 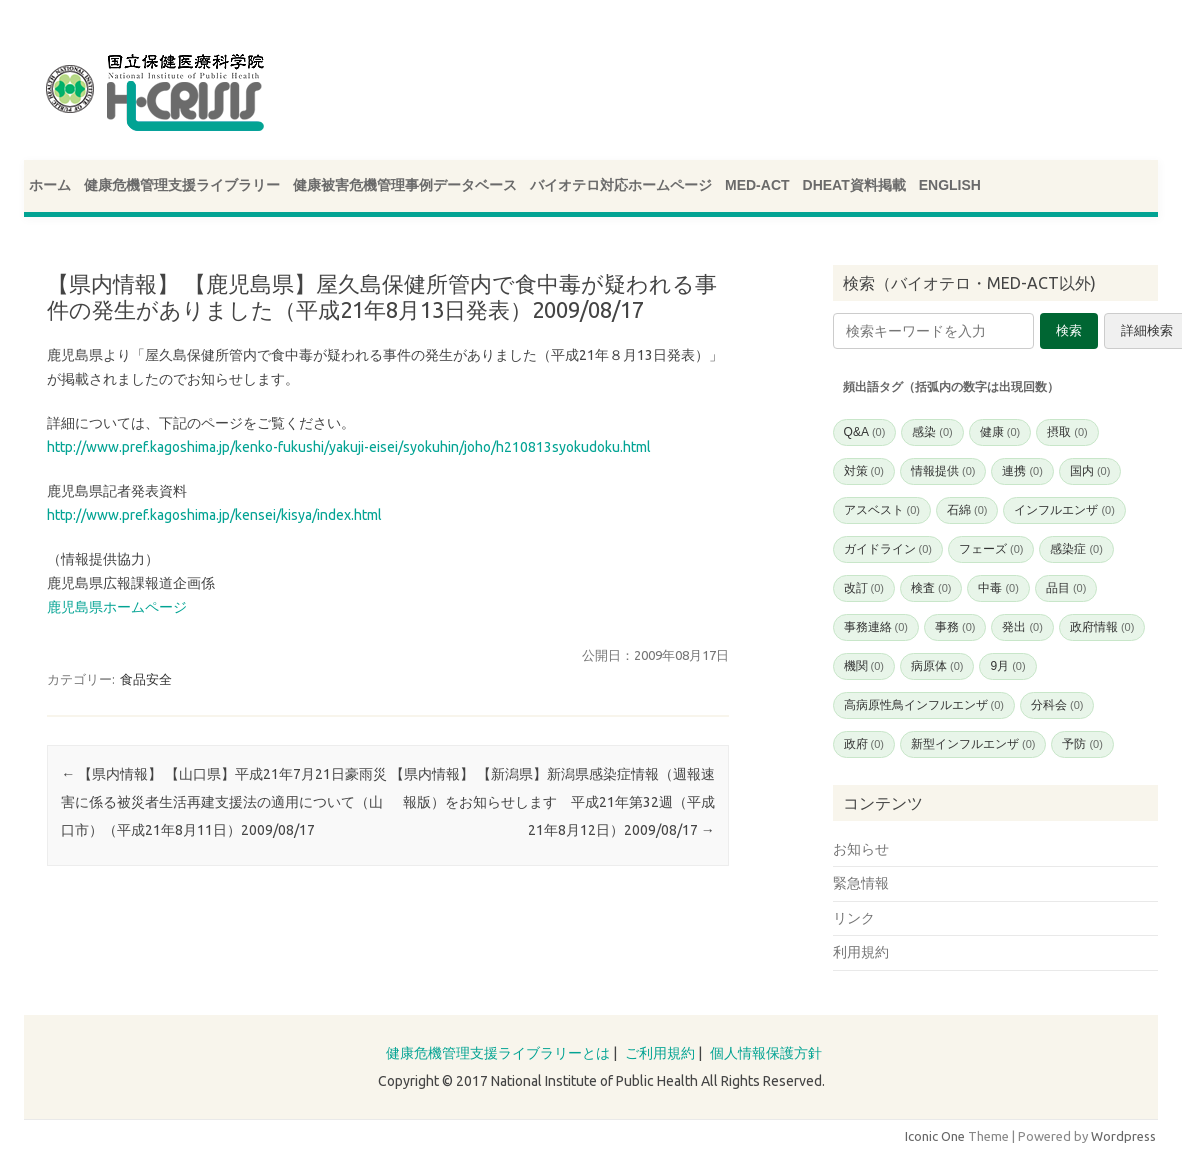 I want to click on 中毒, so click(x=998, y=588).